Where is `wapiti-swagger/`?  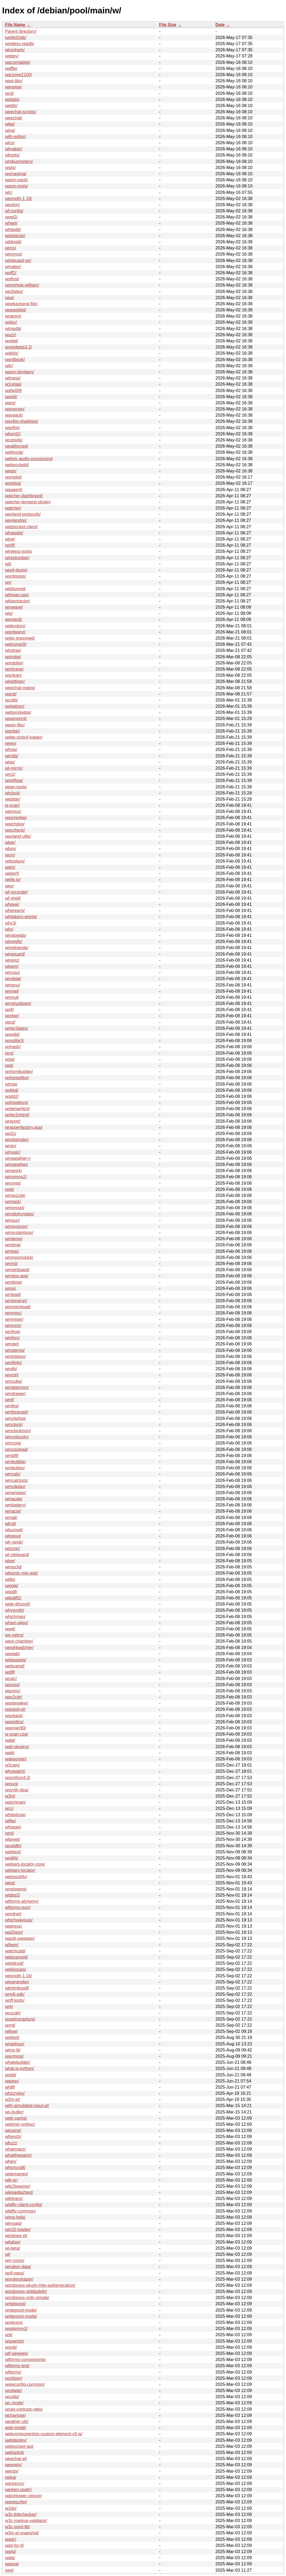 wapiti-swagger/ is located at coordinates (20, 1938).